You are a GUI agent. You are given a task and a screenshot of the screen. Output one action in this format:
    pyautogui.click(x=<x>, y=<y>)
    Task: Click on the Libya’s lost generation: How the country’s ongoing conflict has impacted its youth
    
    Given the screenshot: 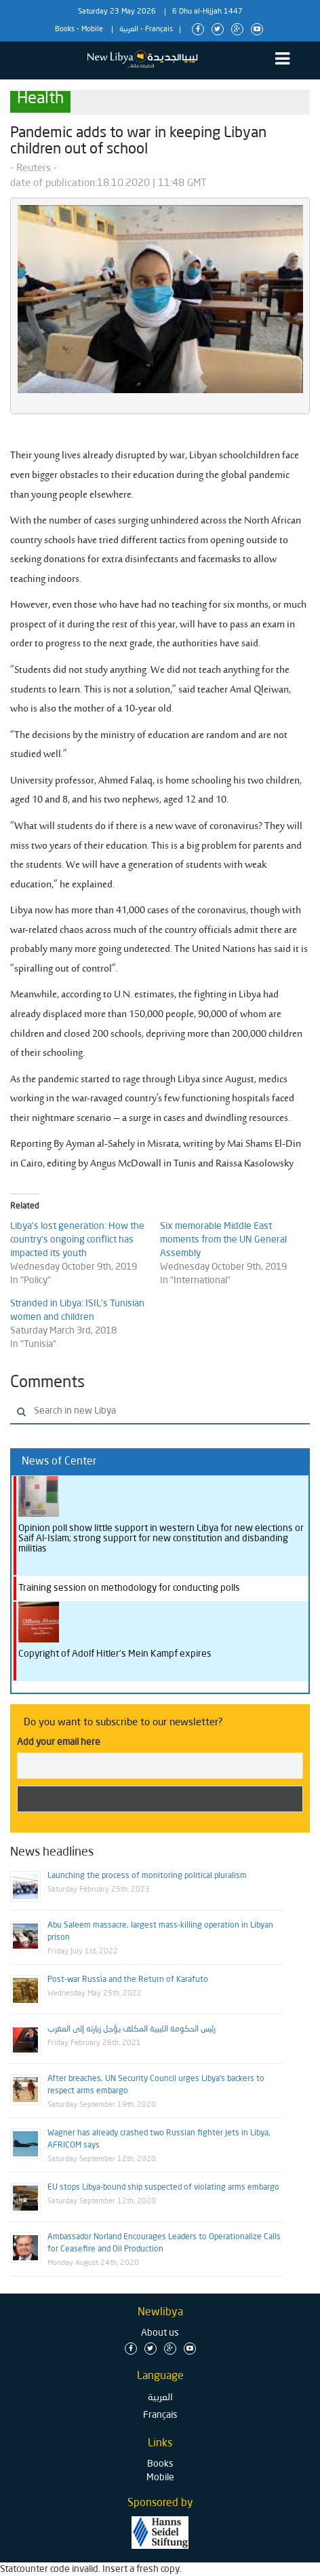 What is the action you would take?
    pyautogui.click(x=77, y=1239)
    